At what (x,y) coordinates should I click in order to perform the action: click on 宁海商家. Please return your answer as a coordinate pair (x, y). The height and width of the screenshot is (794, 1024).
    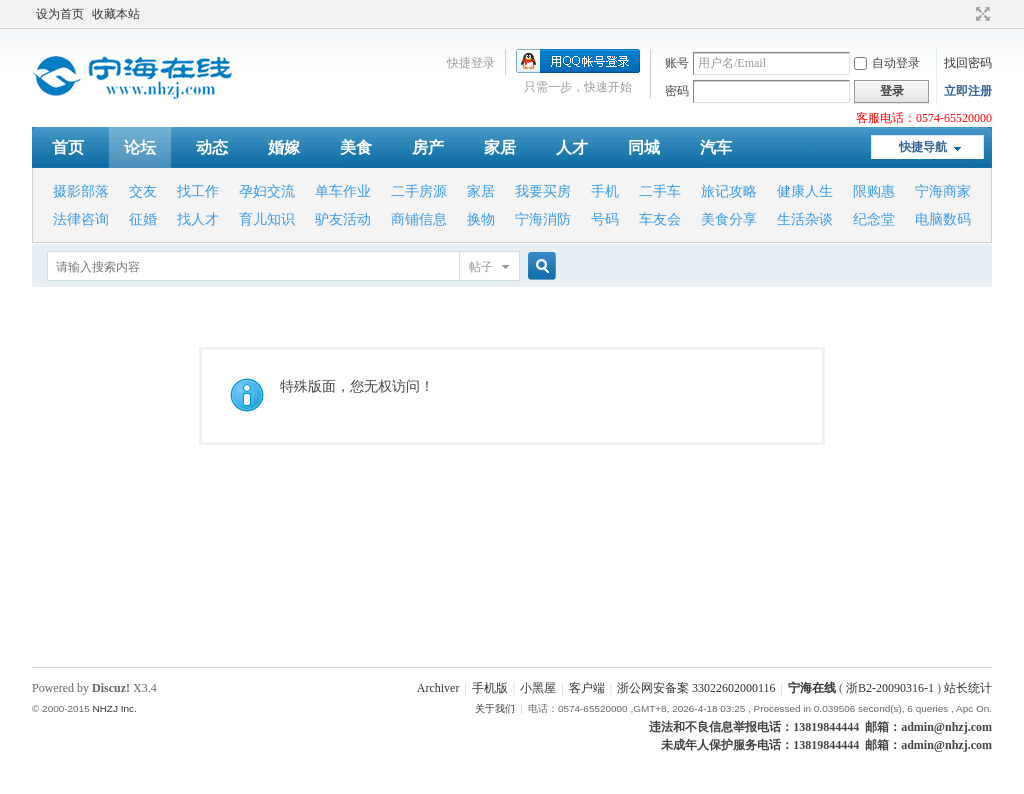
    Looking at the image, I should click on (943, 191).